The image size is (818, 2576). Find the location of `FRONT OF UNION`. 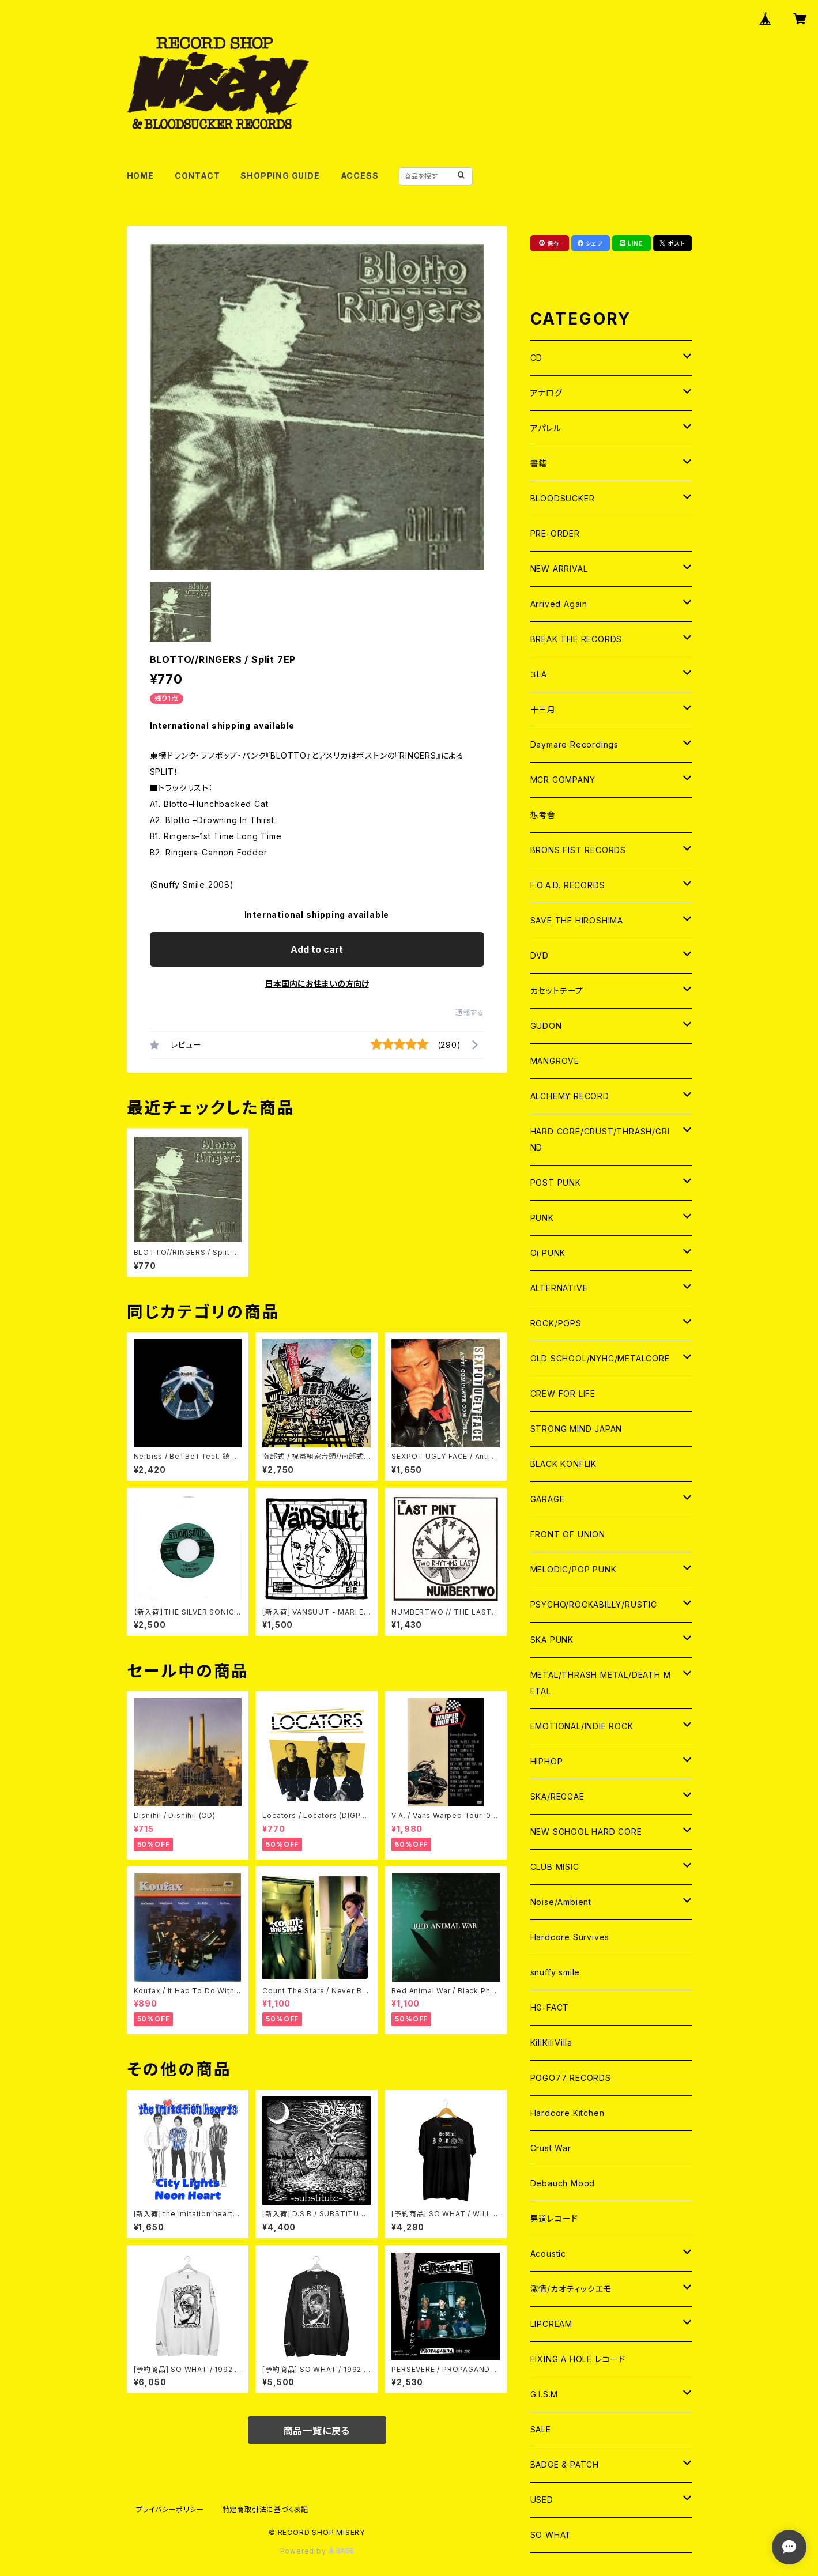

FRONT OF UNION is located at coordinates (567, 1534).